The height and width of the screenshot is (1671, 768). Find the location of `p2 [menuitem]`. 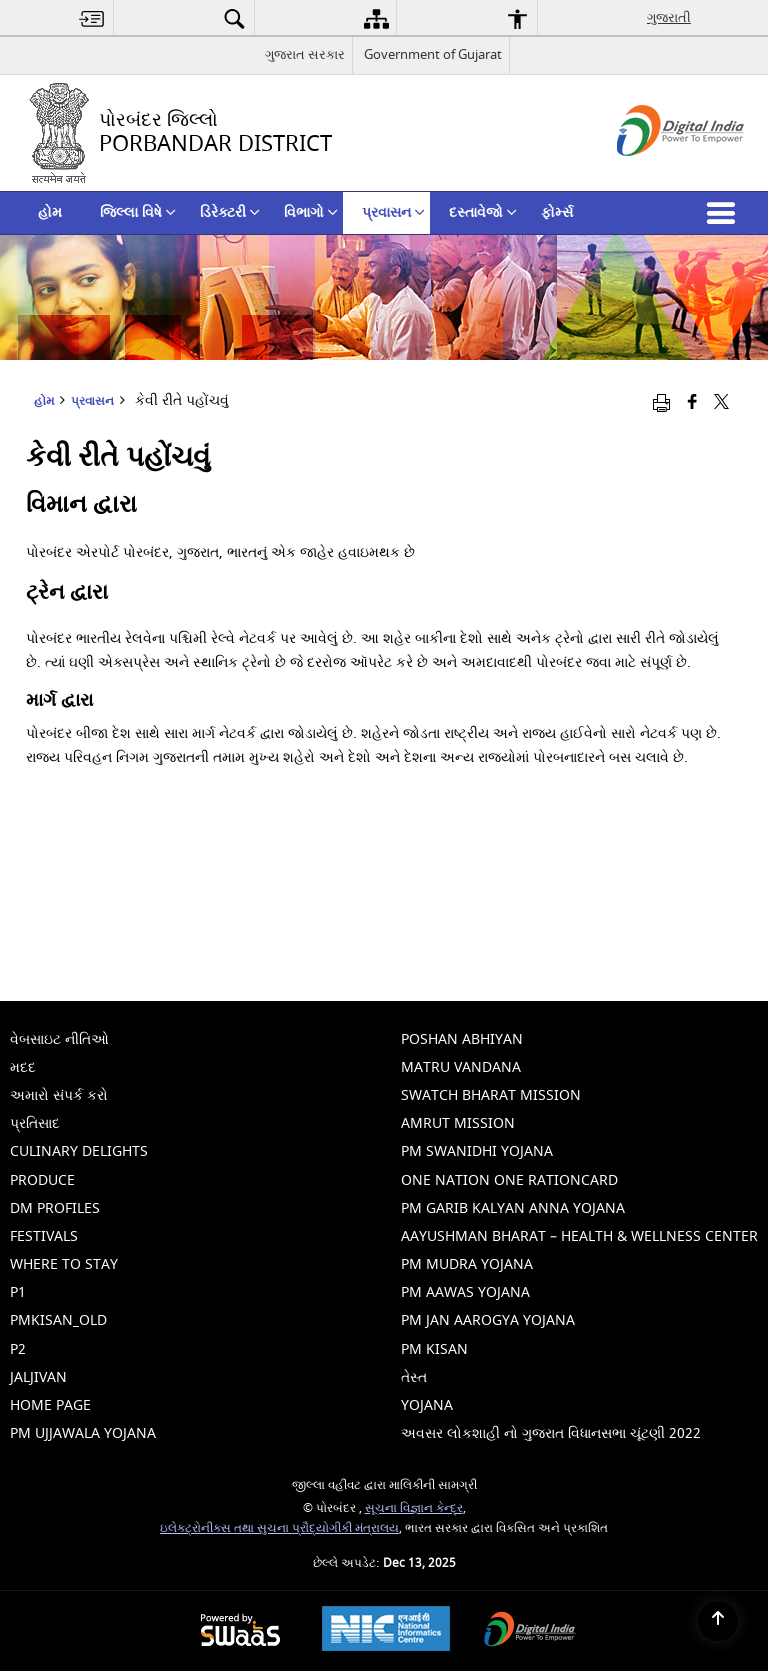

p2 [menuitem] is located at coordinates (18, 1349).